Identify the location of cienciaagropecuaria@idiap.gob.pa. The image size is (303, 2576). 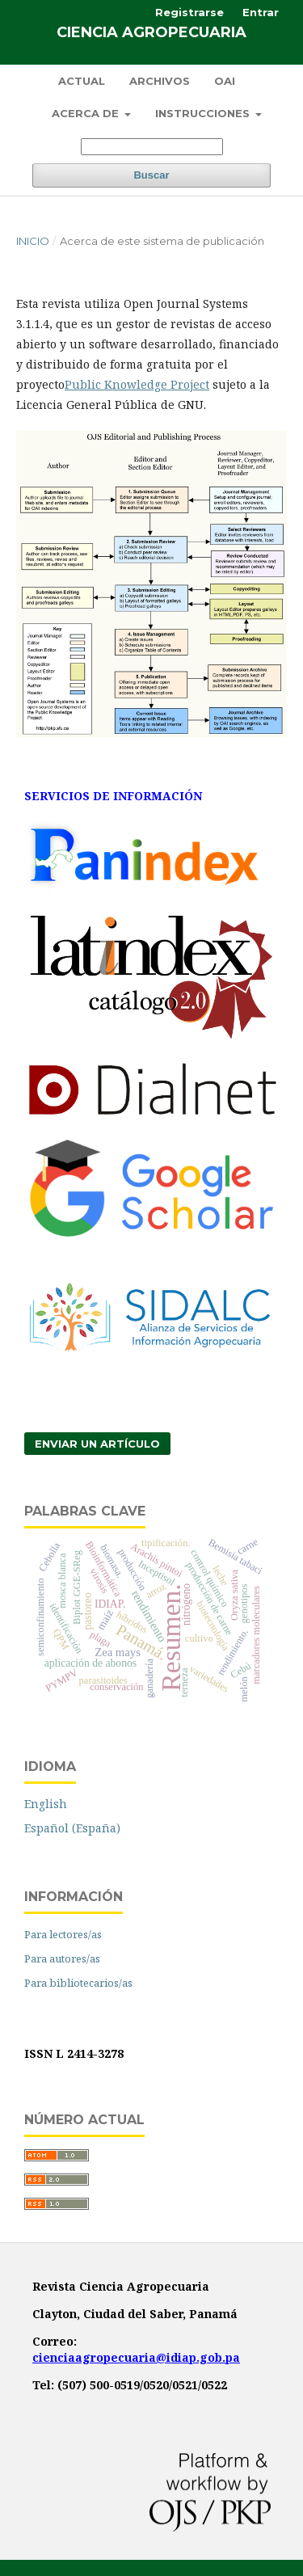
(136, 2357).